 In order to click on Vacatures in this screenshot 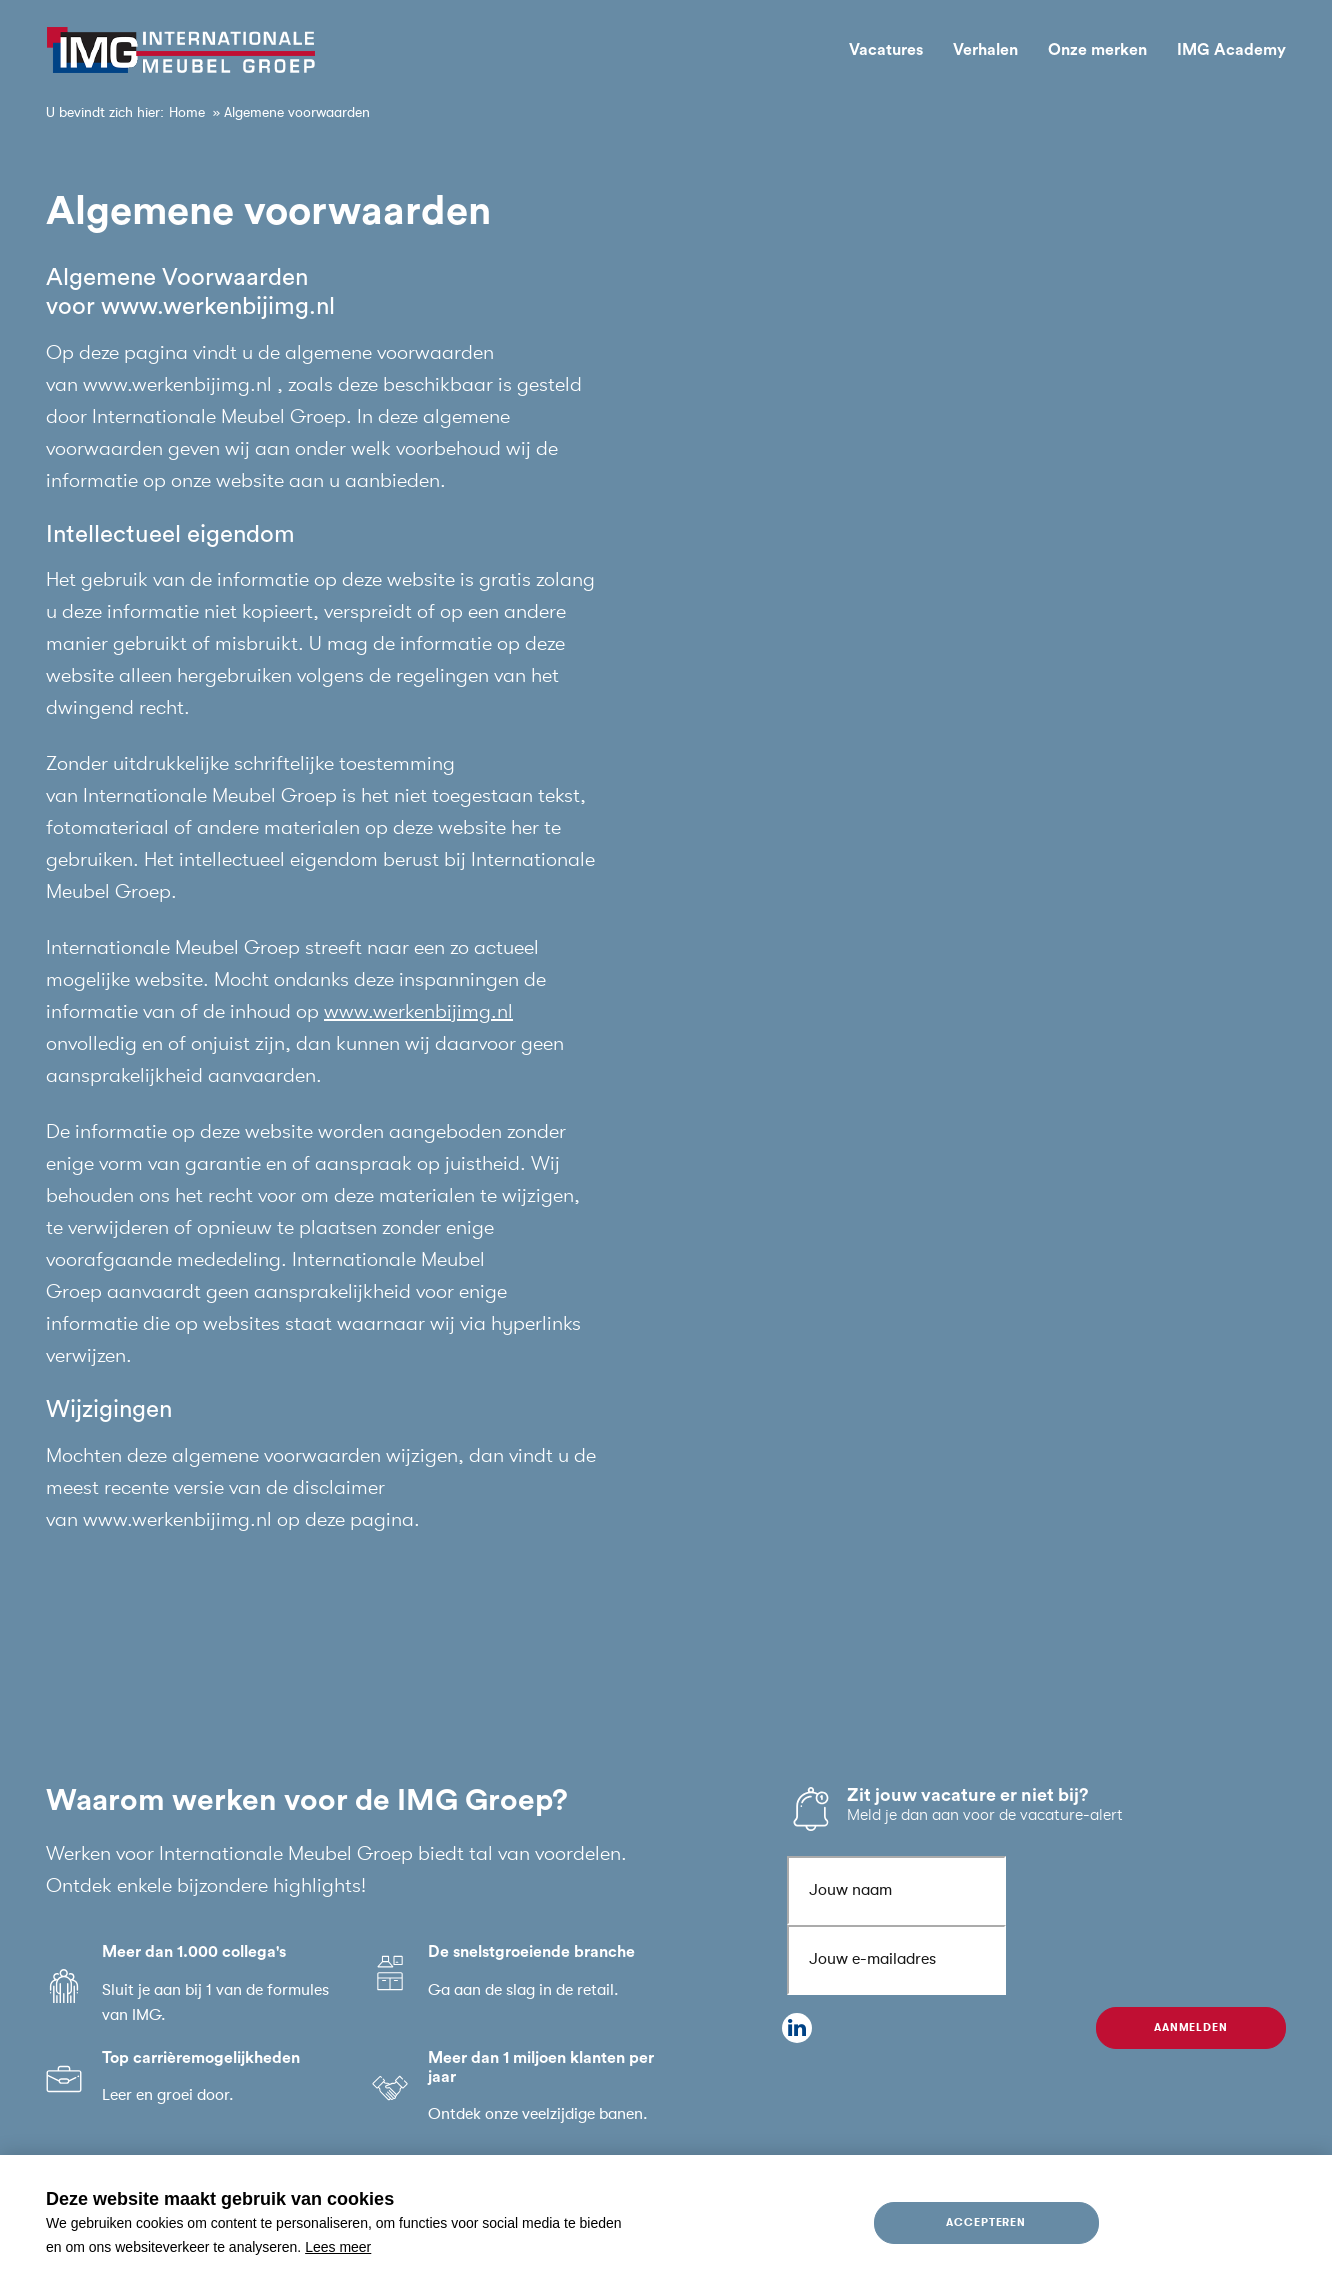, I will do `click(886, 50)`.